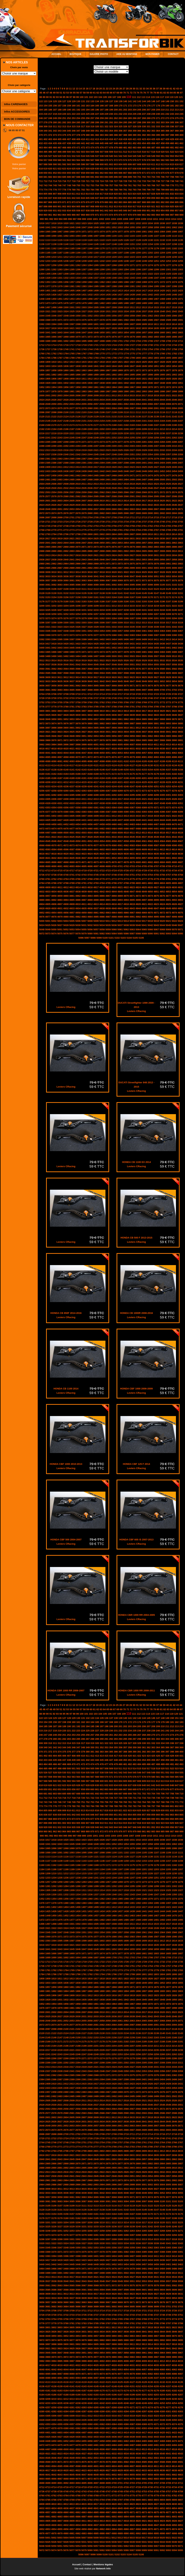  What do you see at coordinates (150, 441) in the screenshot?
I see `2282` at bounding box center [150, 441].